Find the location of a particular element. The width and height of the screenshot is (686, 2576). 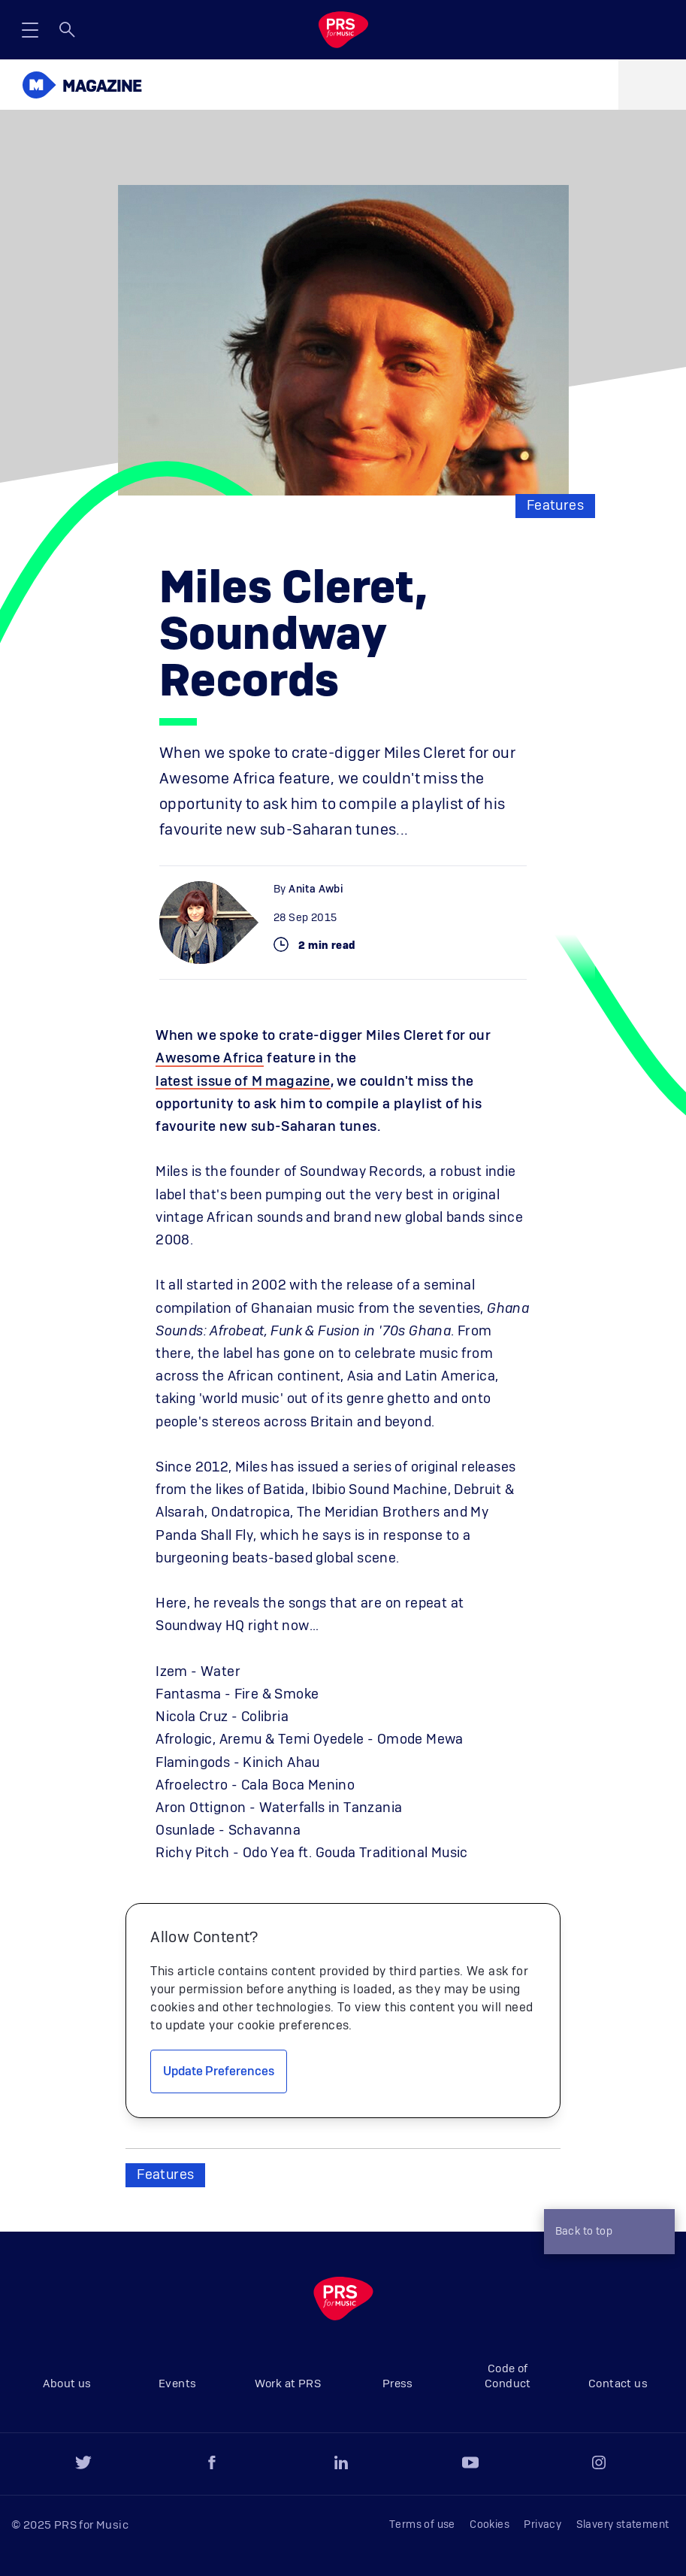

Awesome Africa is located at coordinates (210, 1058).